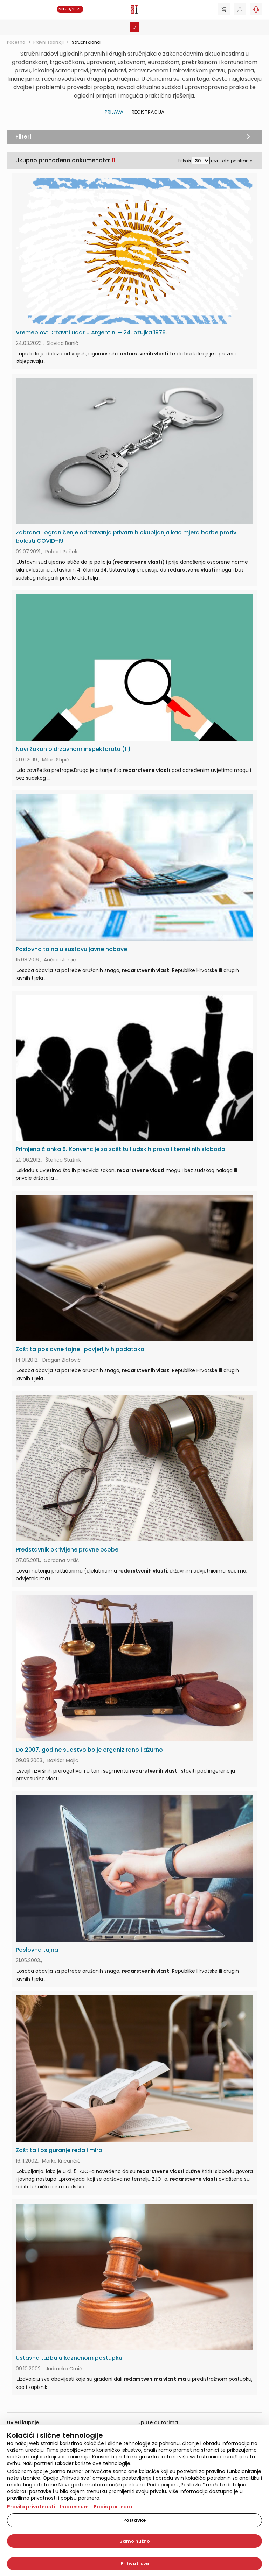  I want to click on Impressum, so click(74, 2506).